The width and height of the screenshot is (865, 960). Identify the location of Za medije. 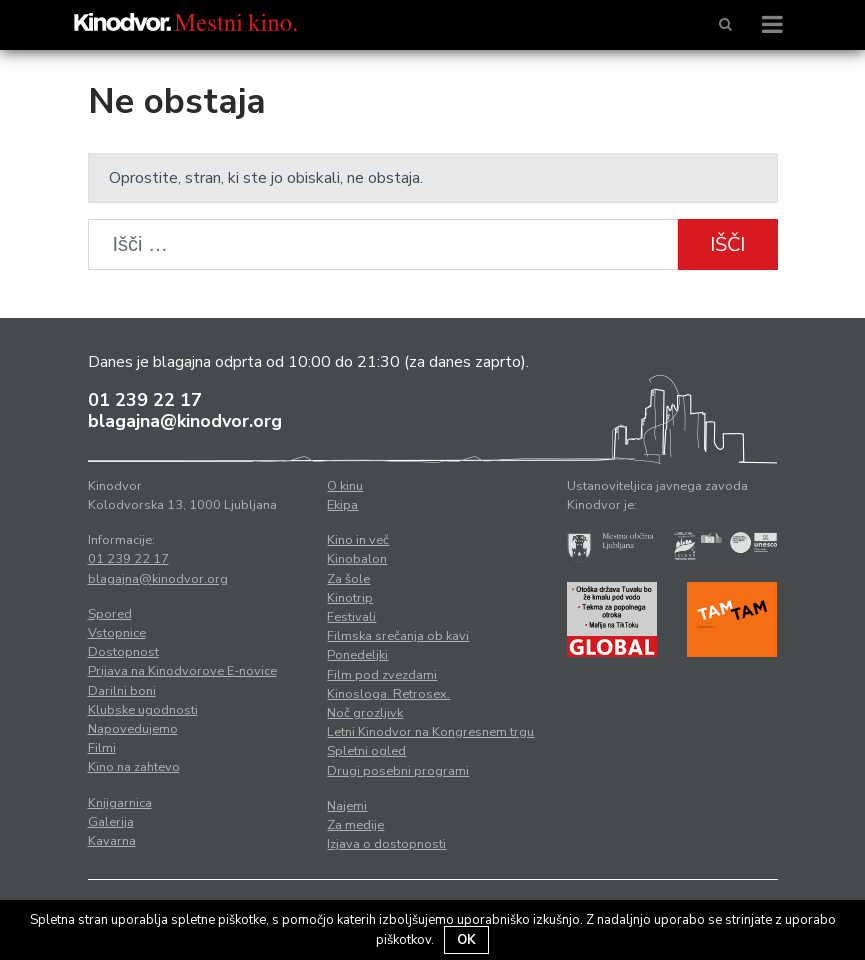
(355, 825).